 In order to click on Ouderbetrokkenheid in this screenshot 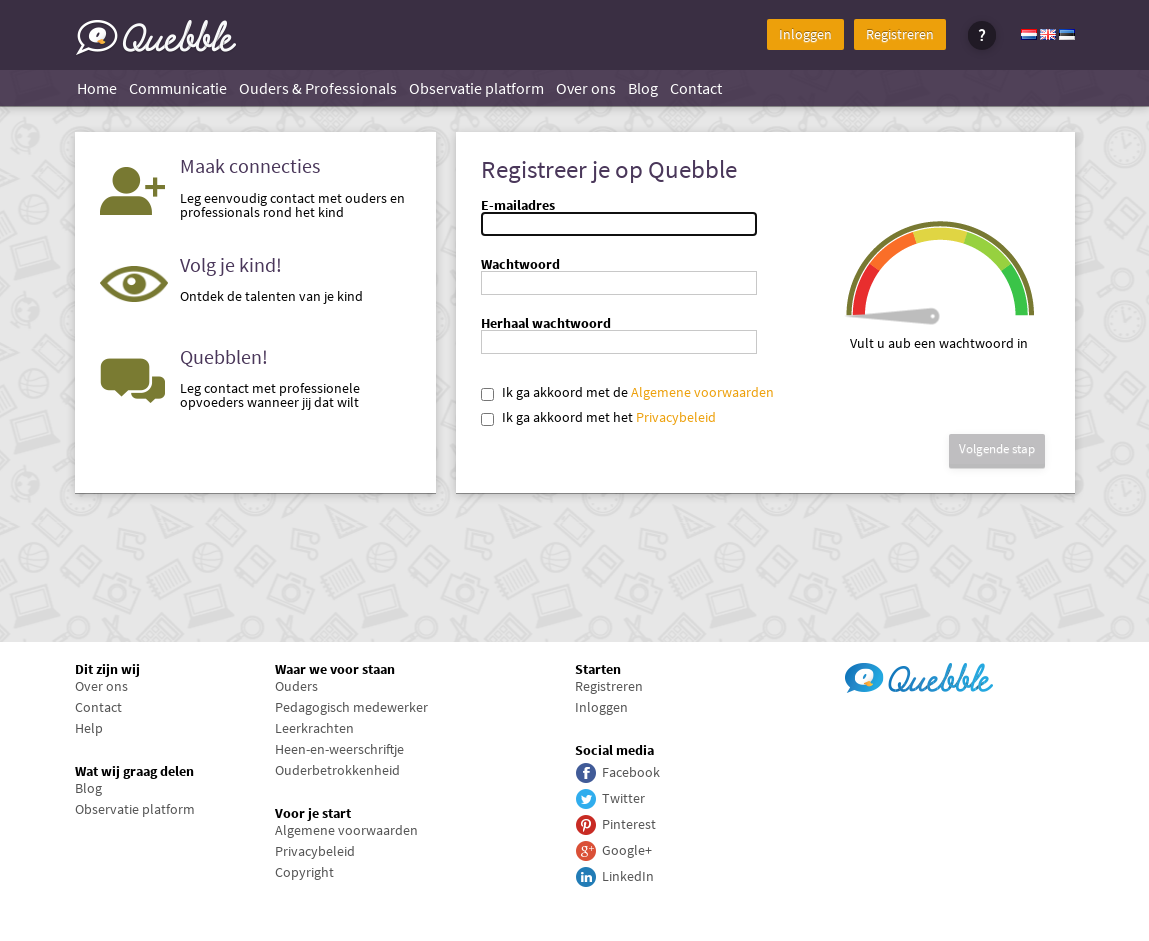, I will do `click(337, 770)`.